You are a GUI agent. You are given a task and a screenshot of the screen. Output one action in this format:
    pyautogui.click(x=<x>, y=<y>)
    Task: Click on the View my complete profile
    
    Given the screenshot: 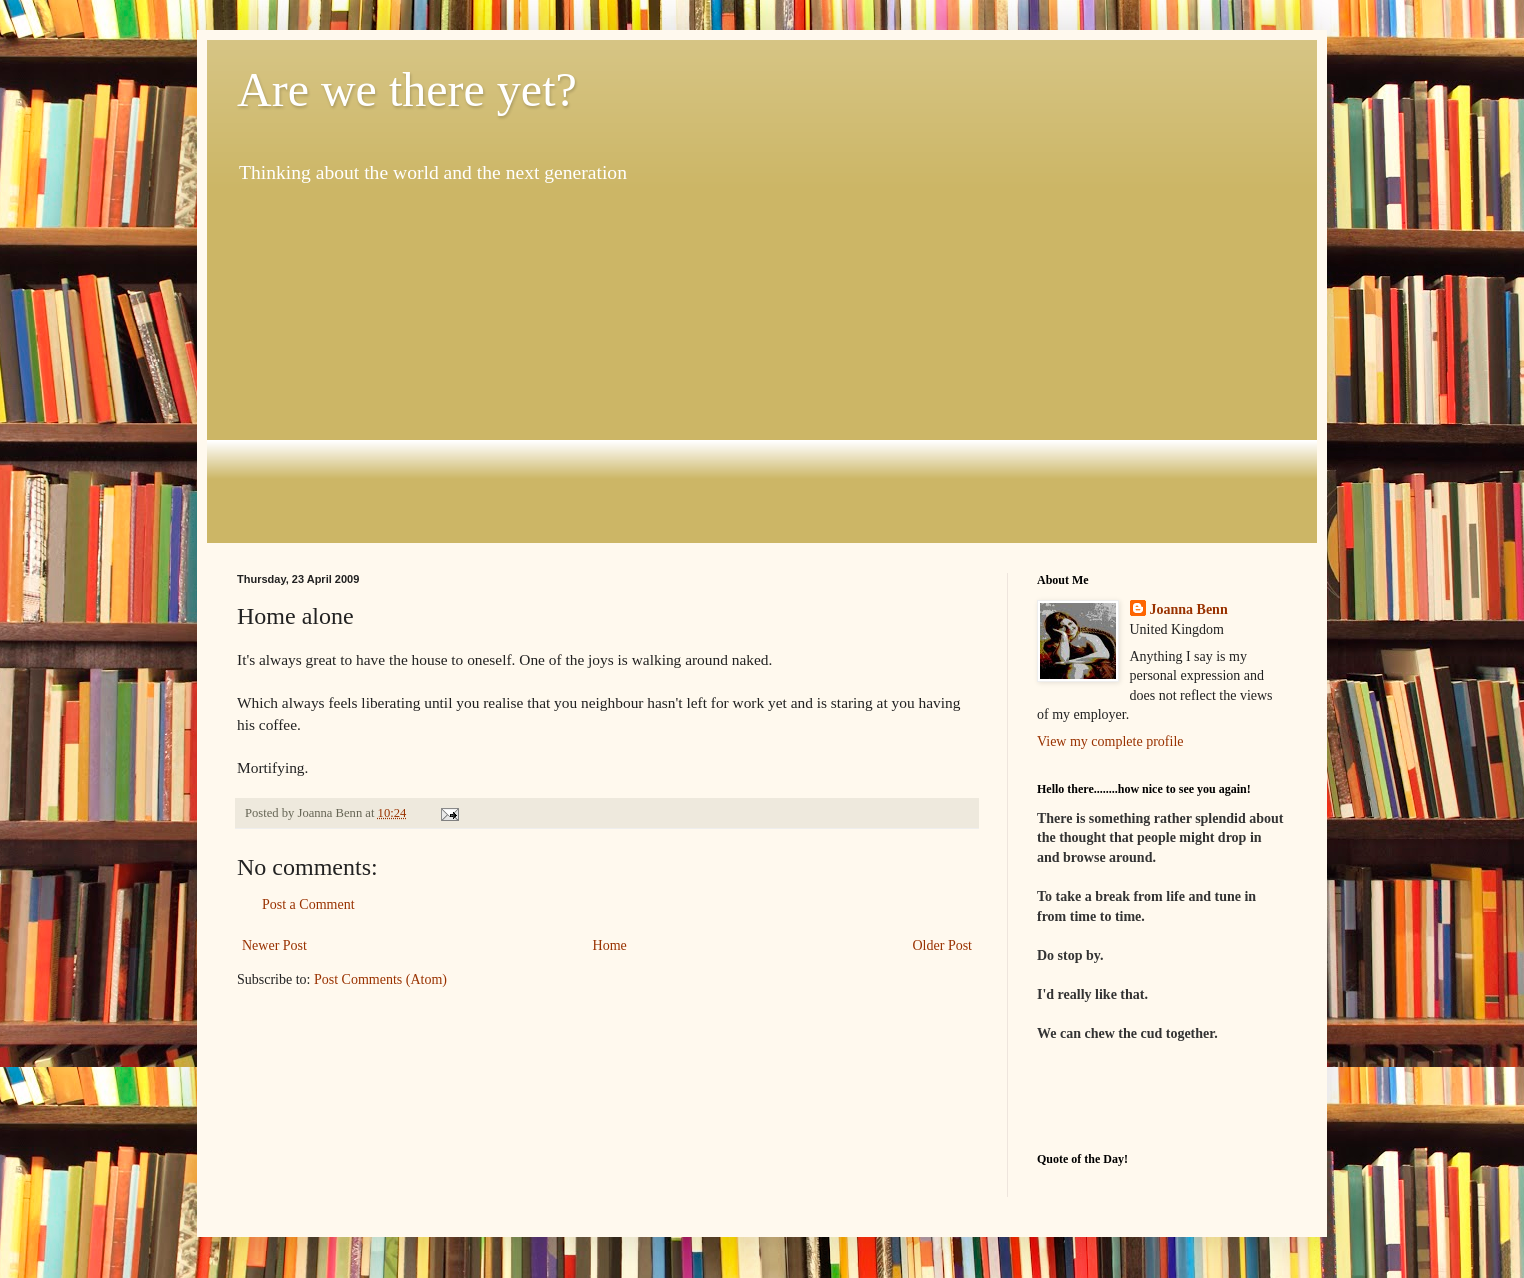 What is the action you would take?
    pyautogui.click(x=1110, y=741)
    